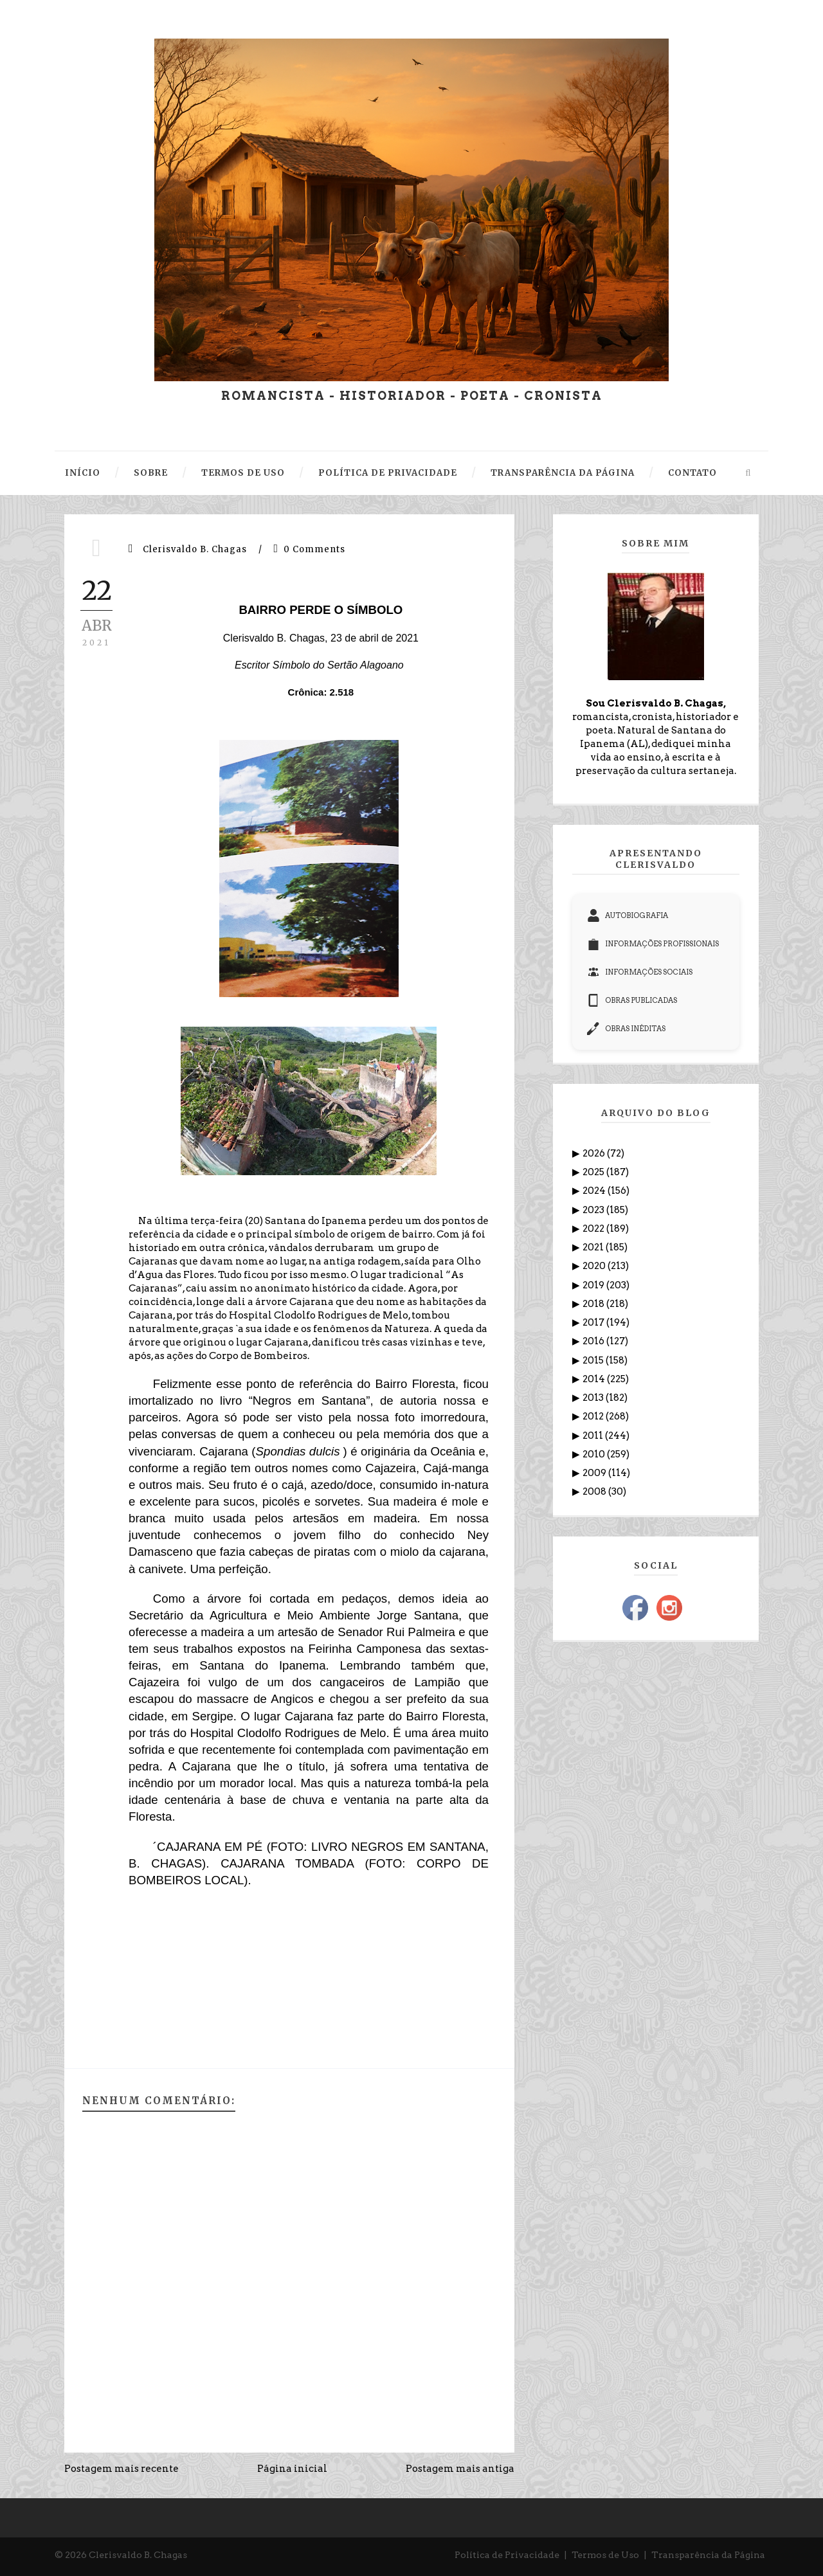 This screenshot has height=2576, width=823. I want to click on 2019, so click(594, 1285).